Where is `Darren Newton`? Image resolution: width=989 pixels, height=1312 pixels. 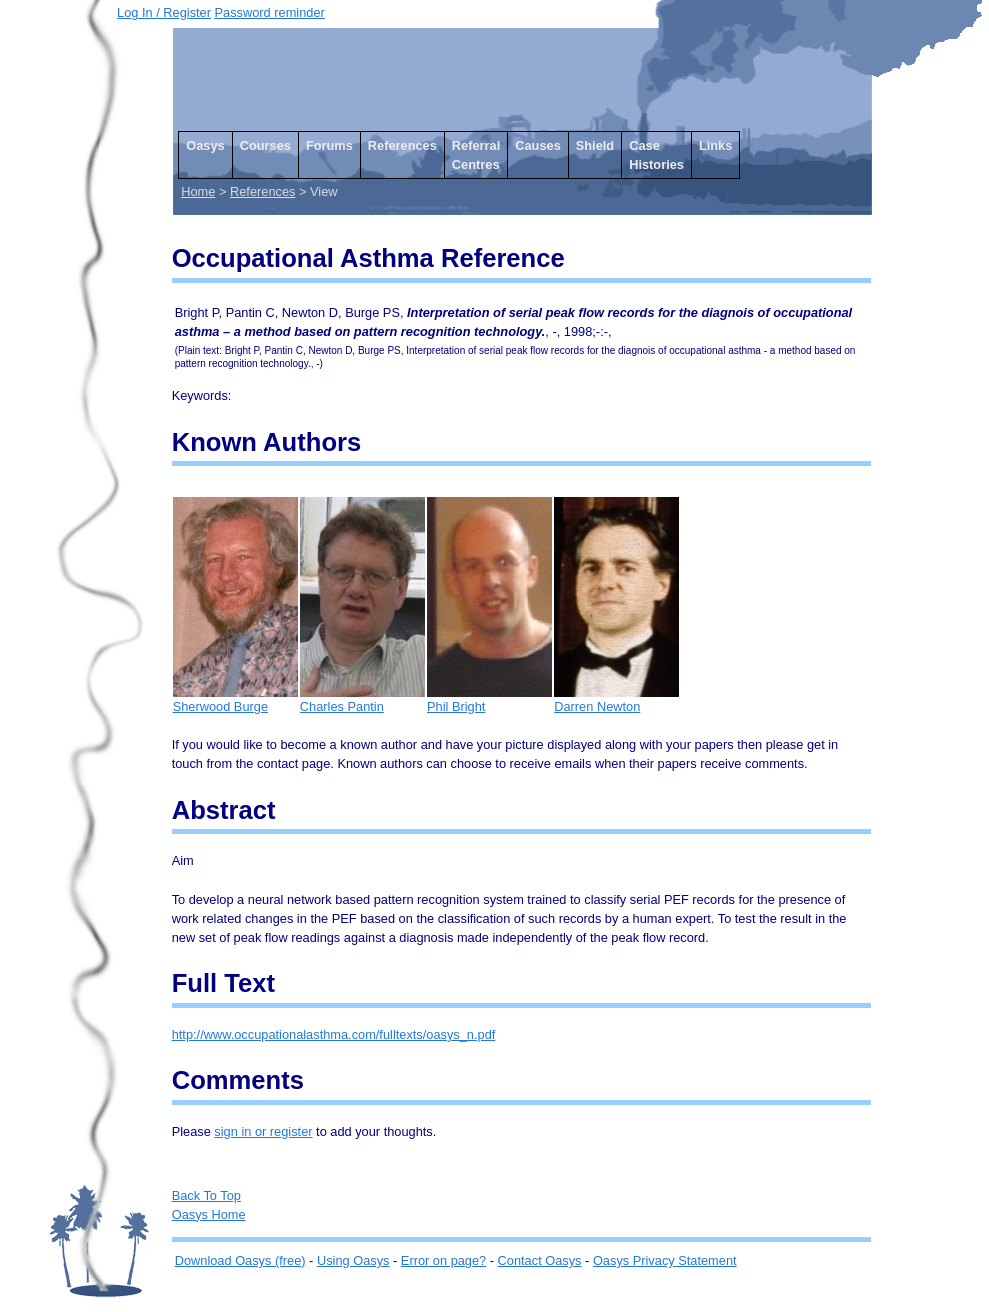 Darren Newton is located at coordinates (616, 699).